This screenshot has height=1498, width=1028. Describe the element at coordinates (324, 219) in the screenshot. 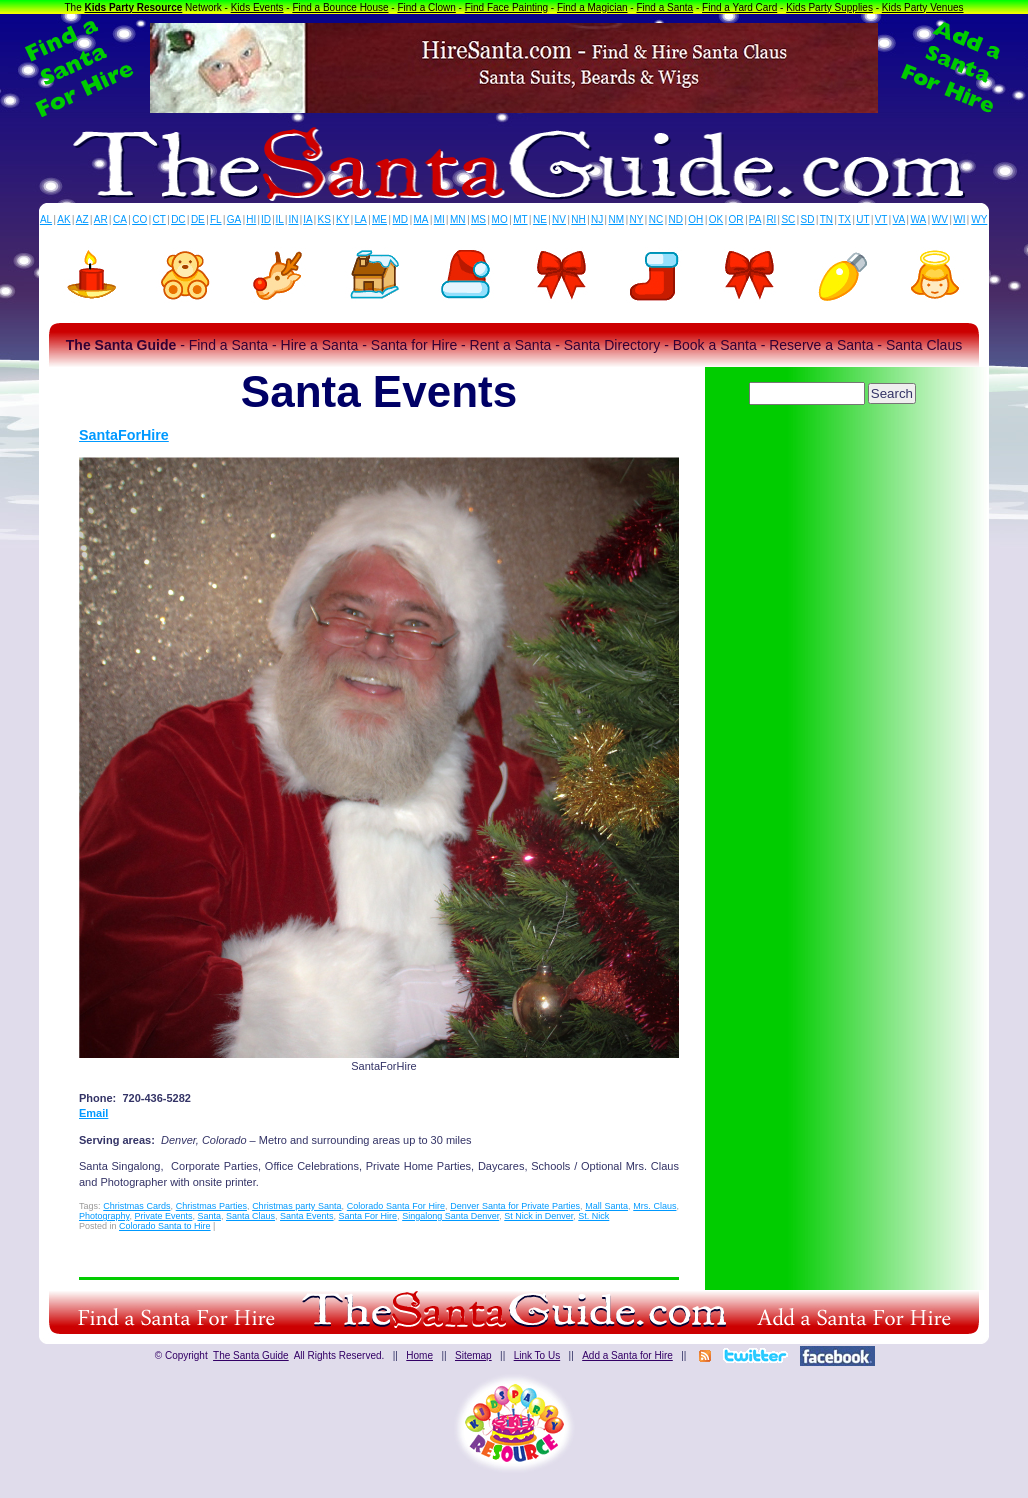

I see `KS` at that location.